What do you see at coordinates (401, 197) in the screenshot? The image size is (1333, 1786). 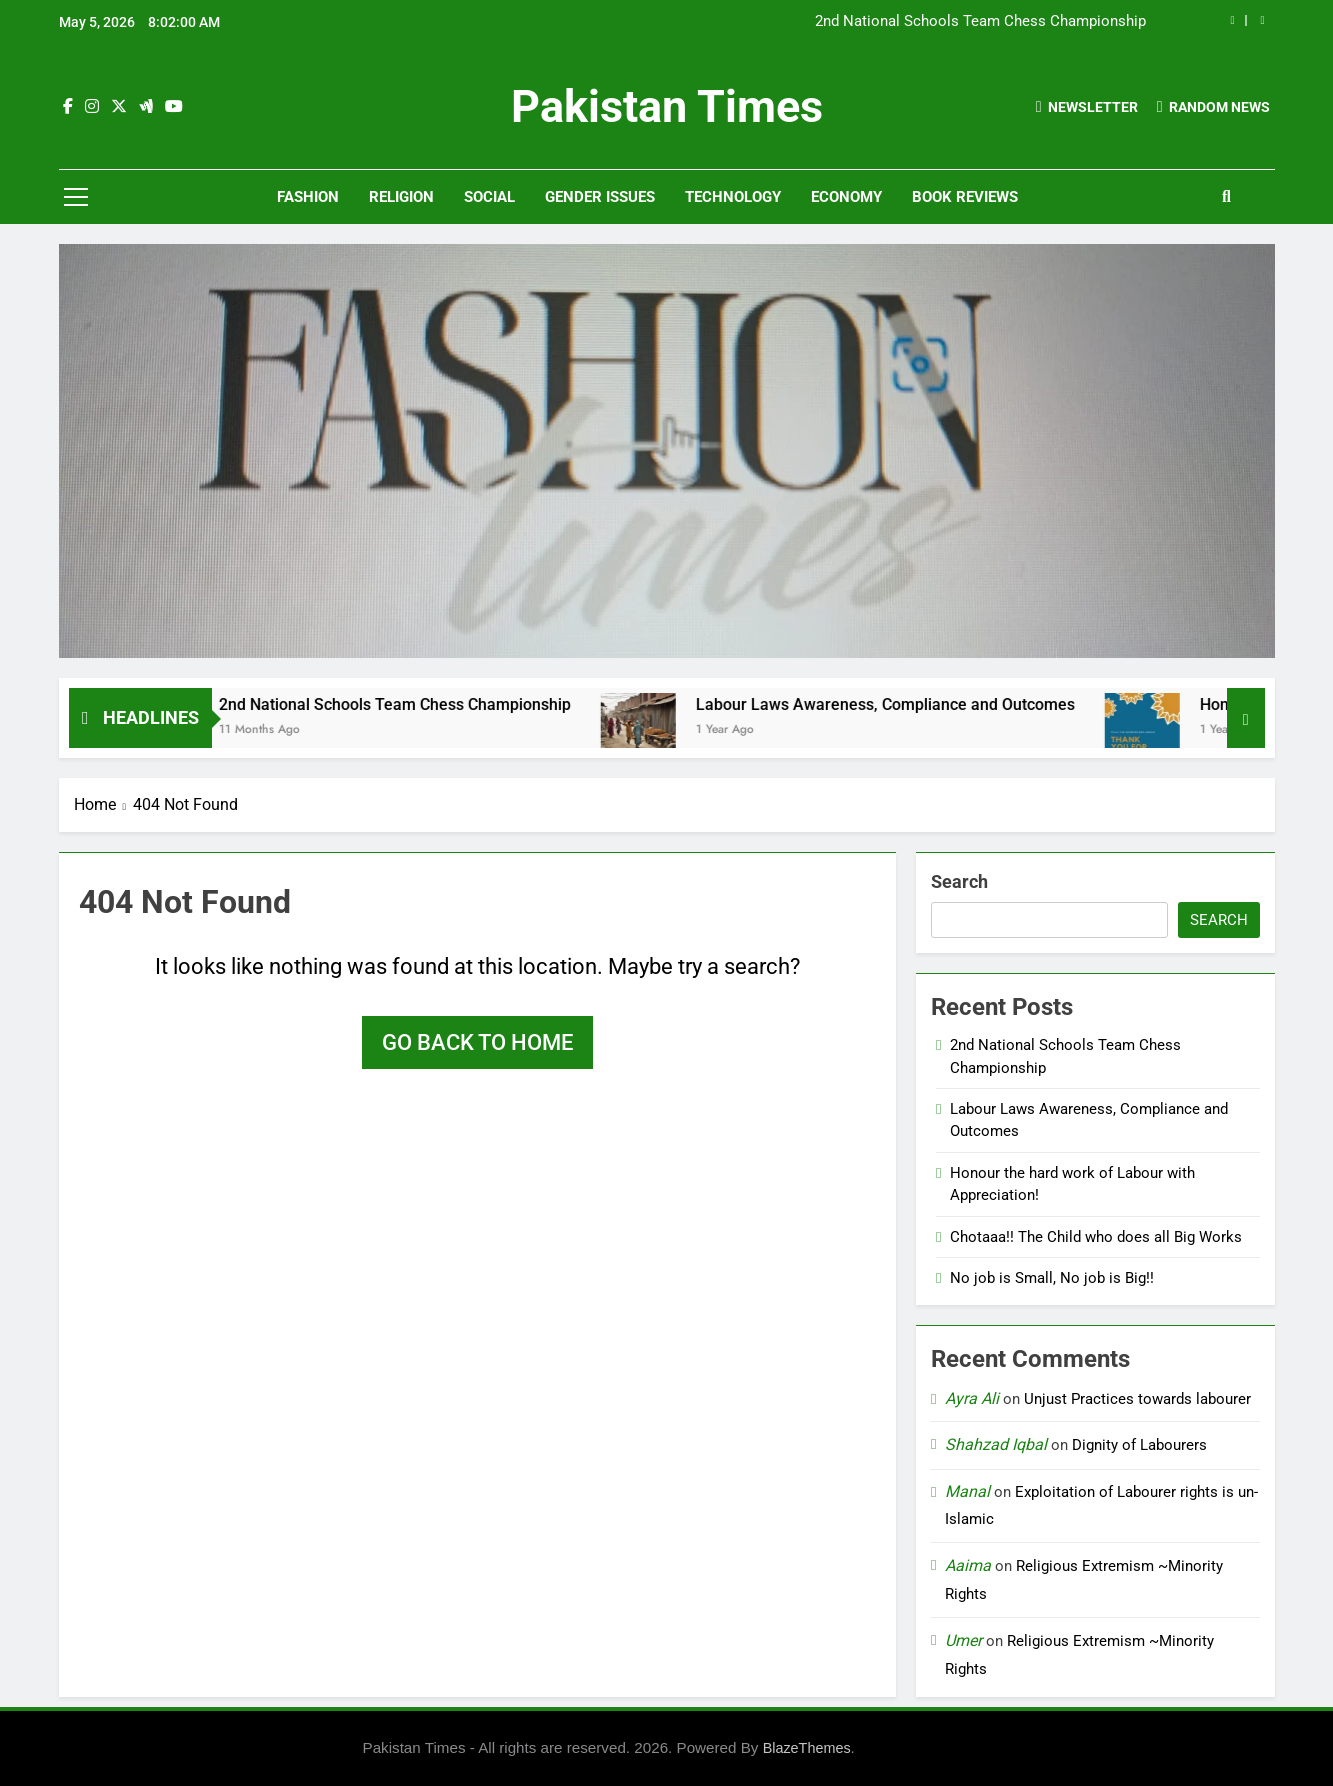 I see `Religion` at bounding box center [401, 197].